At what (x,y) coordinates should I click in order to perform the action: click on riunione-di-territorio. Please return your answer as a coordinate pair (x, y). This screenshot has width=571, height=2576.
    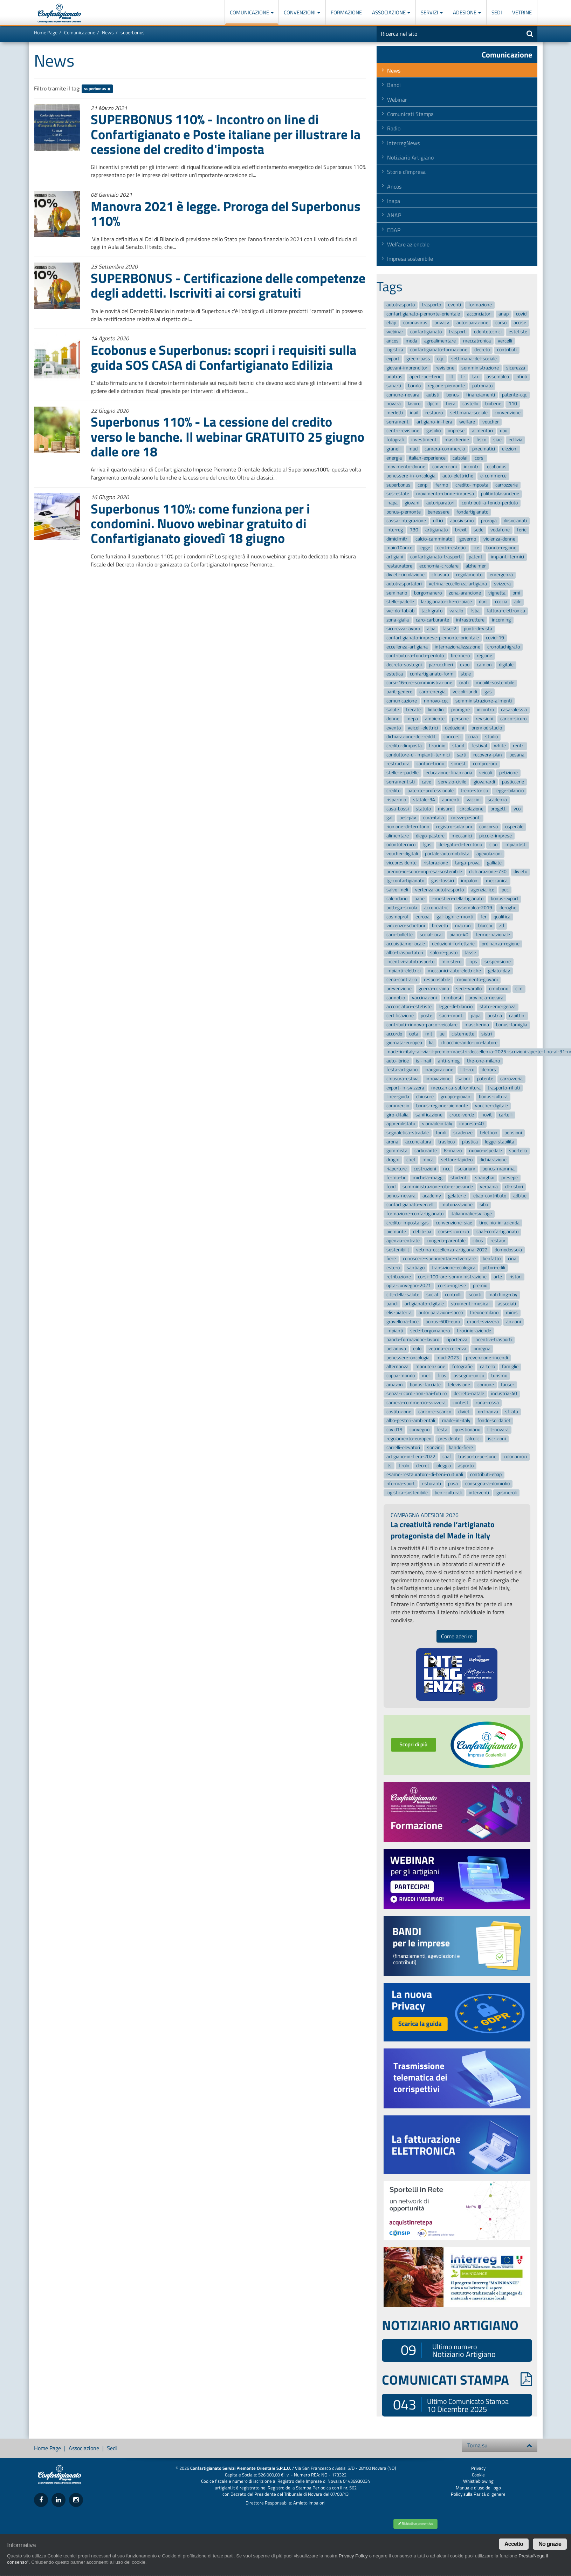
    Looking at the image, I should click on (407, 826).